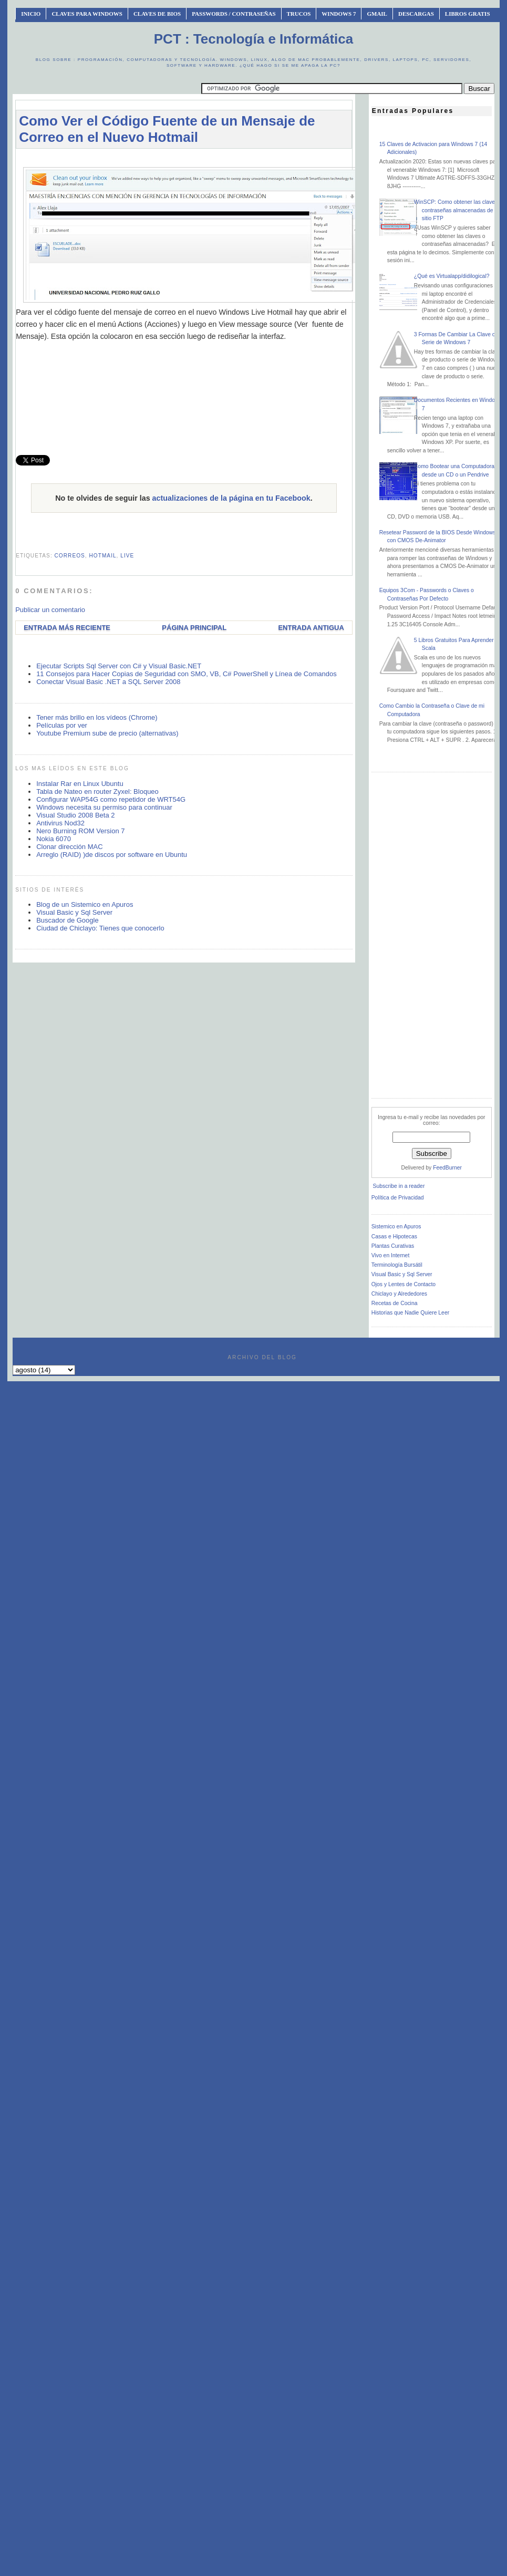 The image size is (507, 2576). I want to click on Entrada antigua, so click(311, 628).